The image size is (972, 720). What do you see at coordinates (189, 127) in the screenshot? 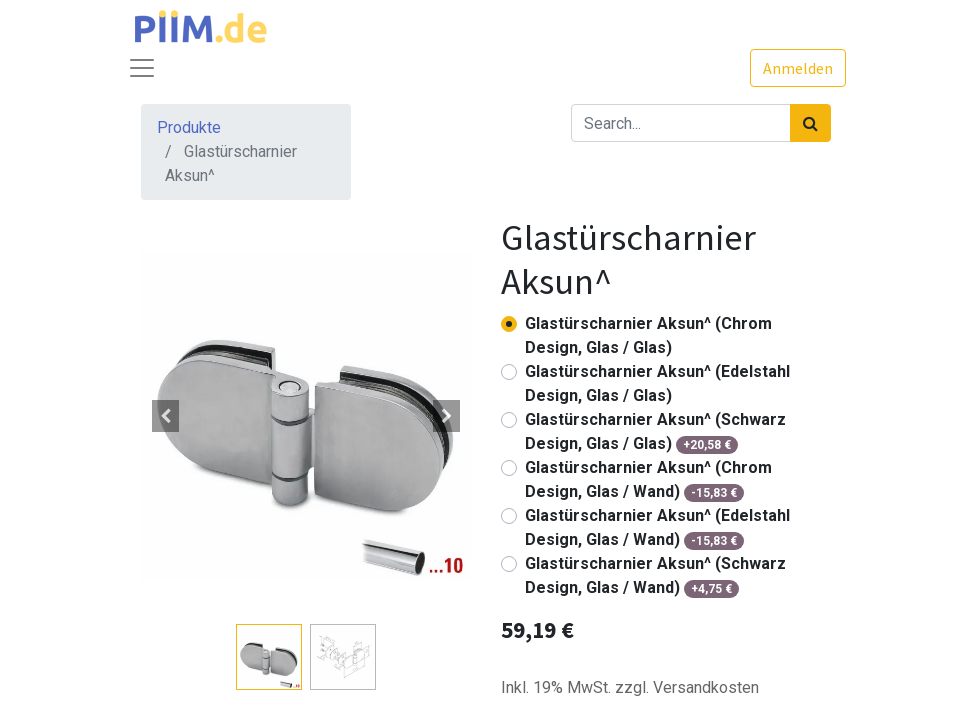
I see `Produkte` at bounding box center [189, 127].